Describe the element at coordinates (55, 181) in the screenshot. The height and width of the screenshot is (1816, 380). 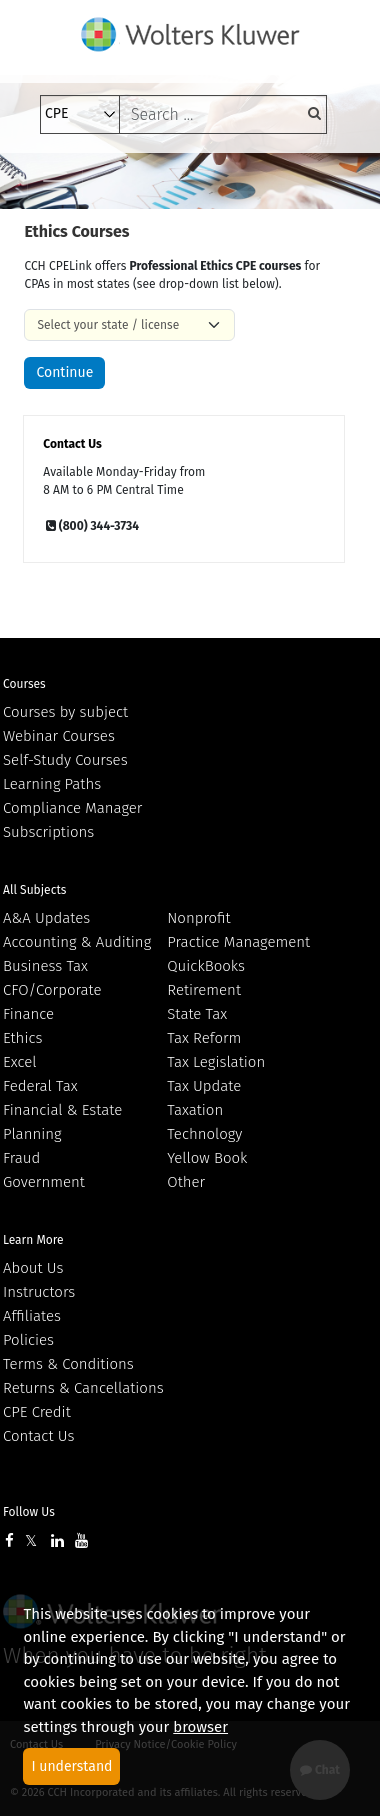
I see `[Toggle navigation]` at that location.